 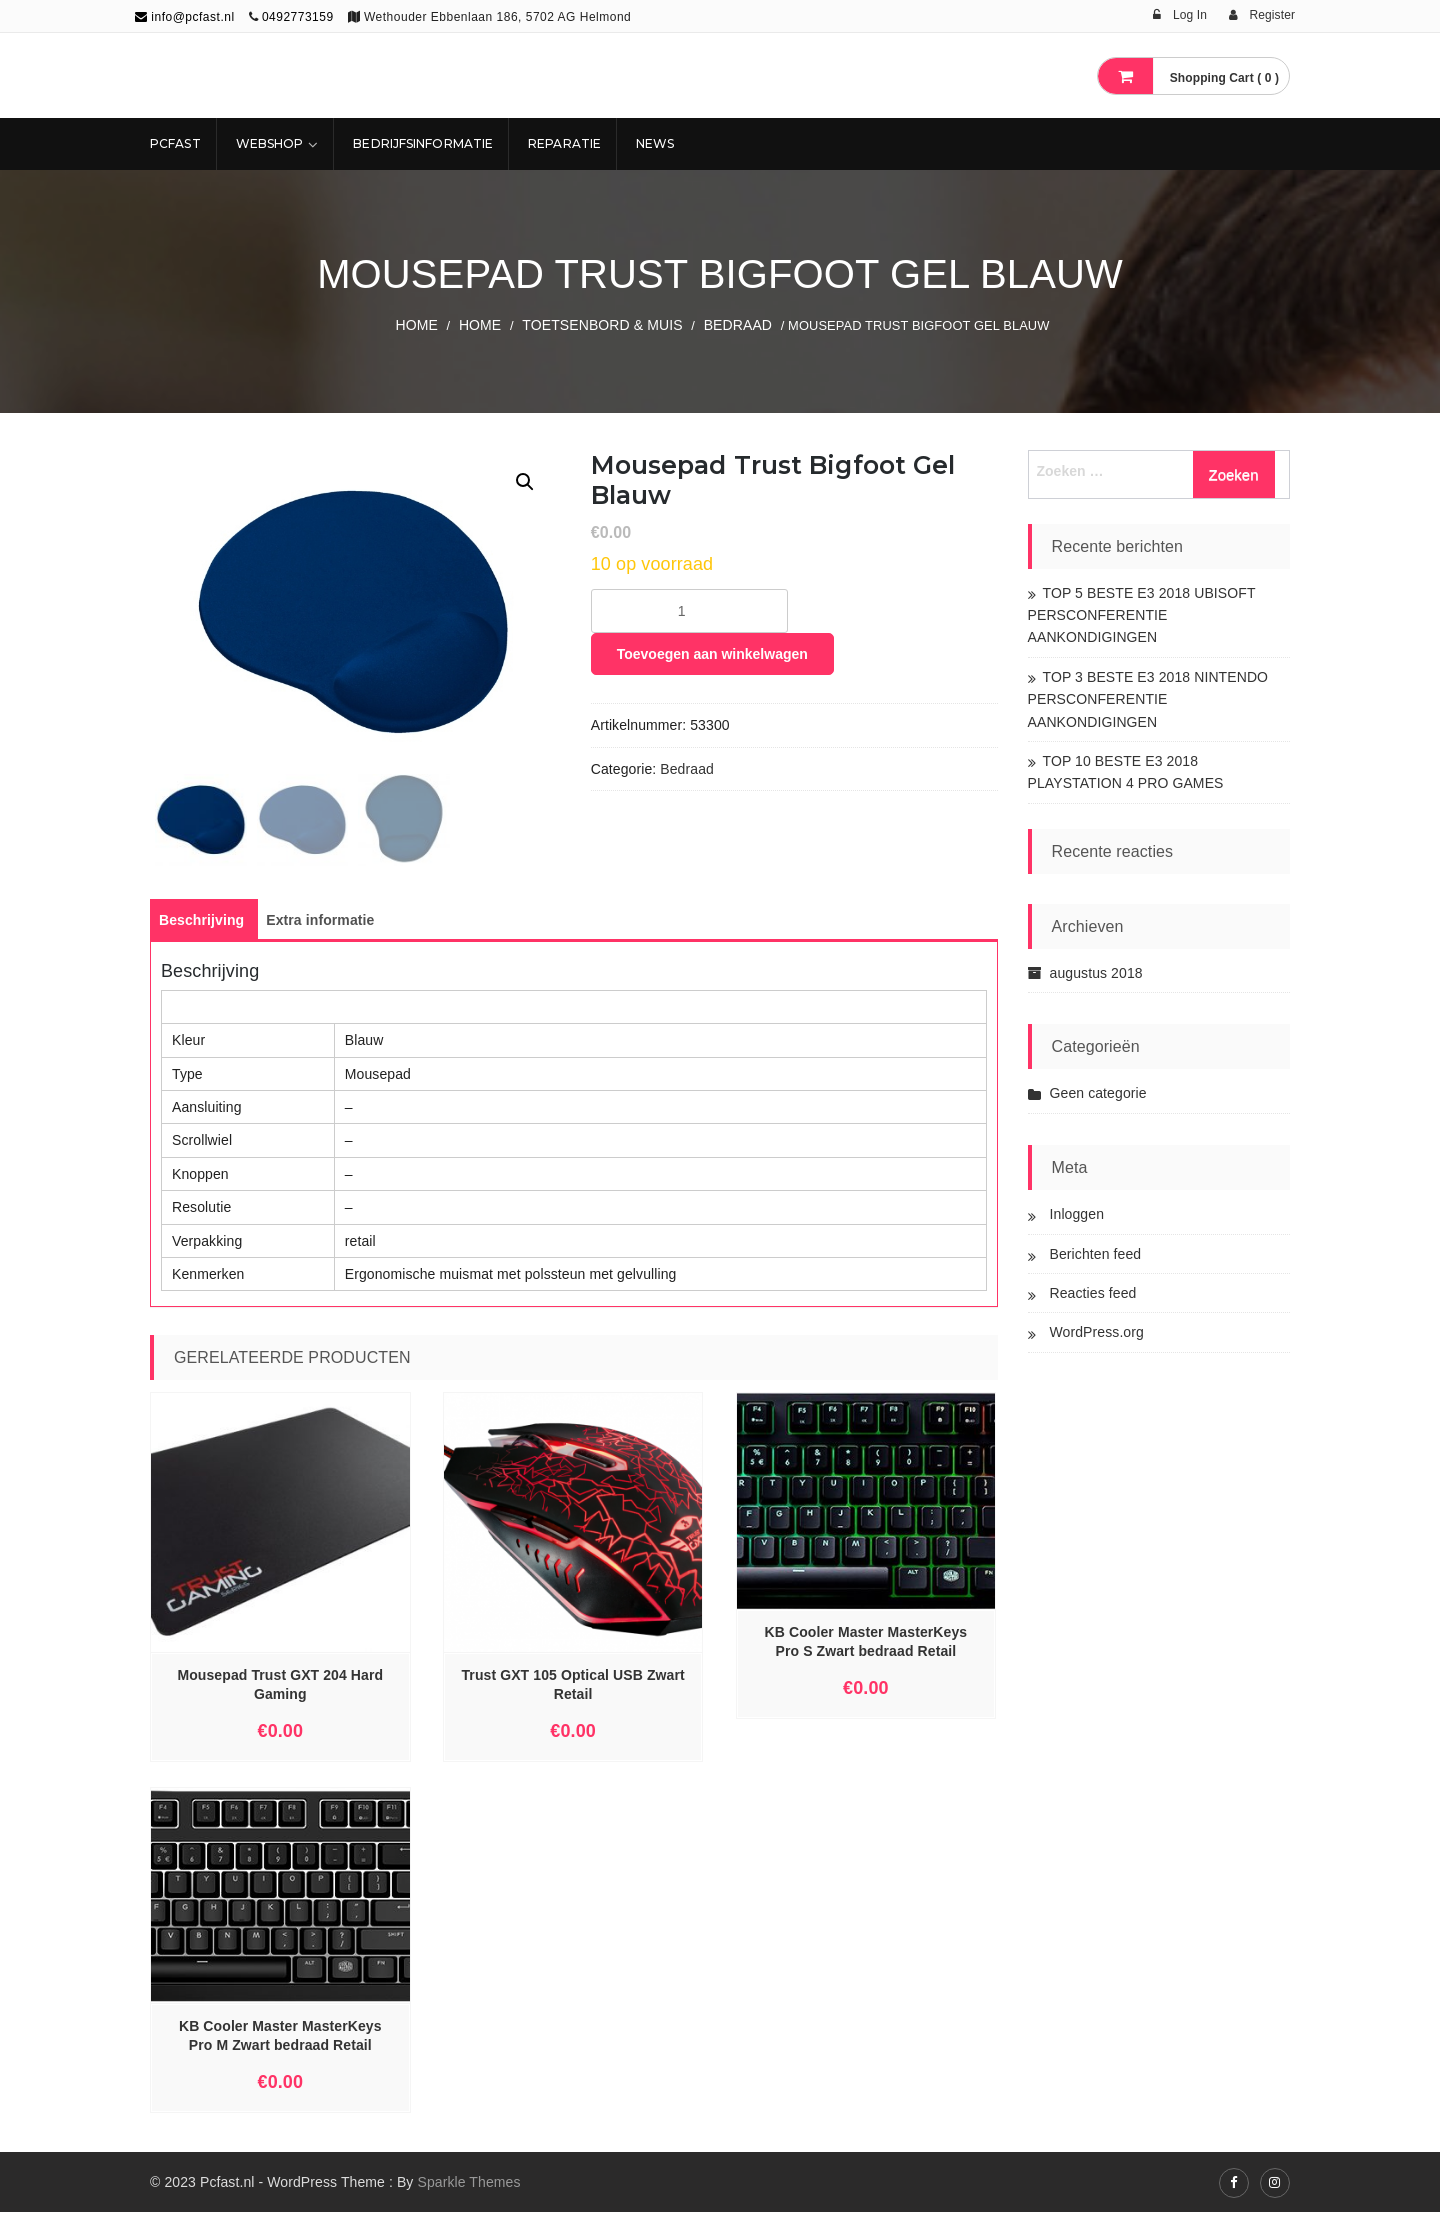 What do you see at coordinates (738, 325) in the screenshot?
I see `Bedraad` at bounding box center [738, 325].